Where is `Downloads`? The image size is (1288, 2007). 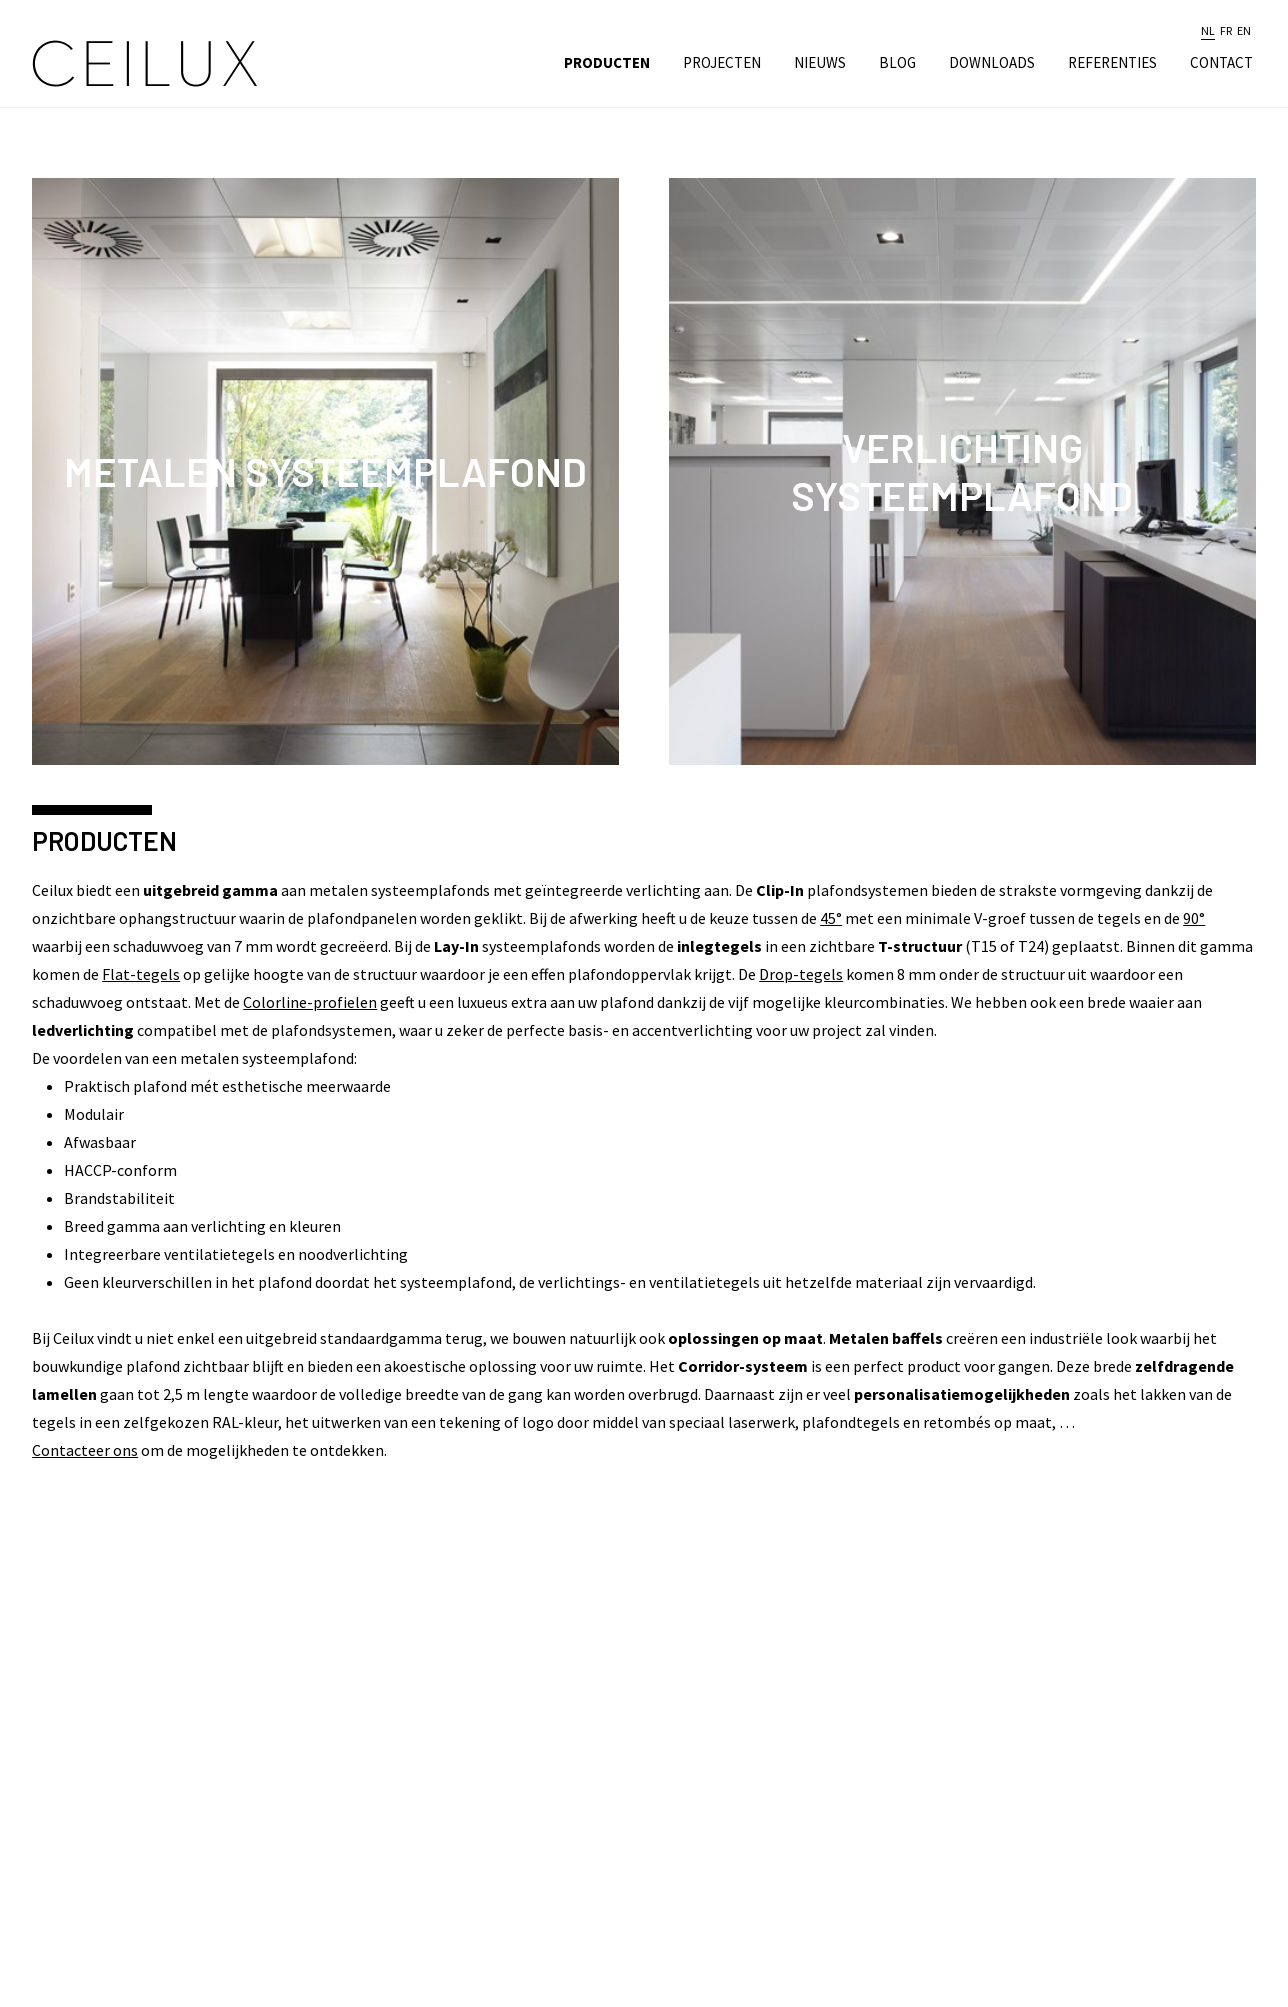 Downloads is located at coordinates (992, 63).